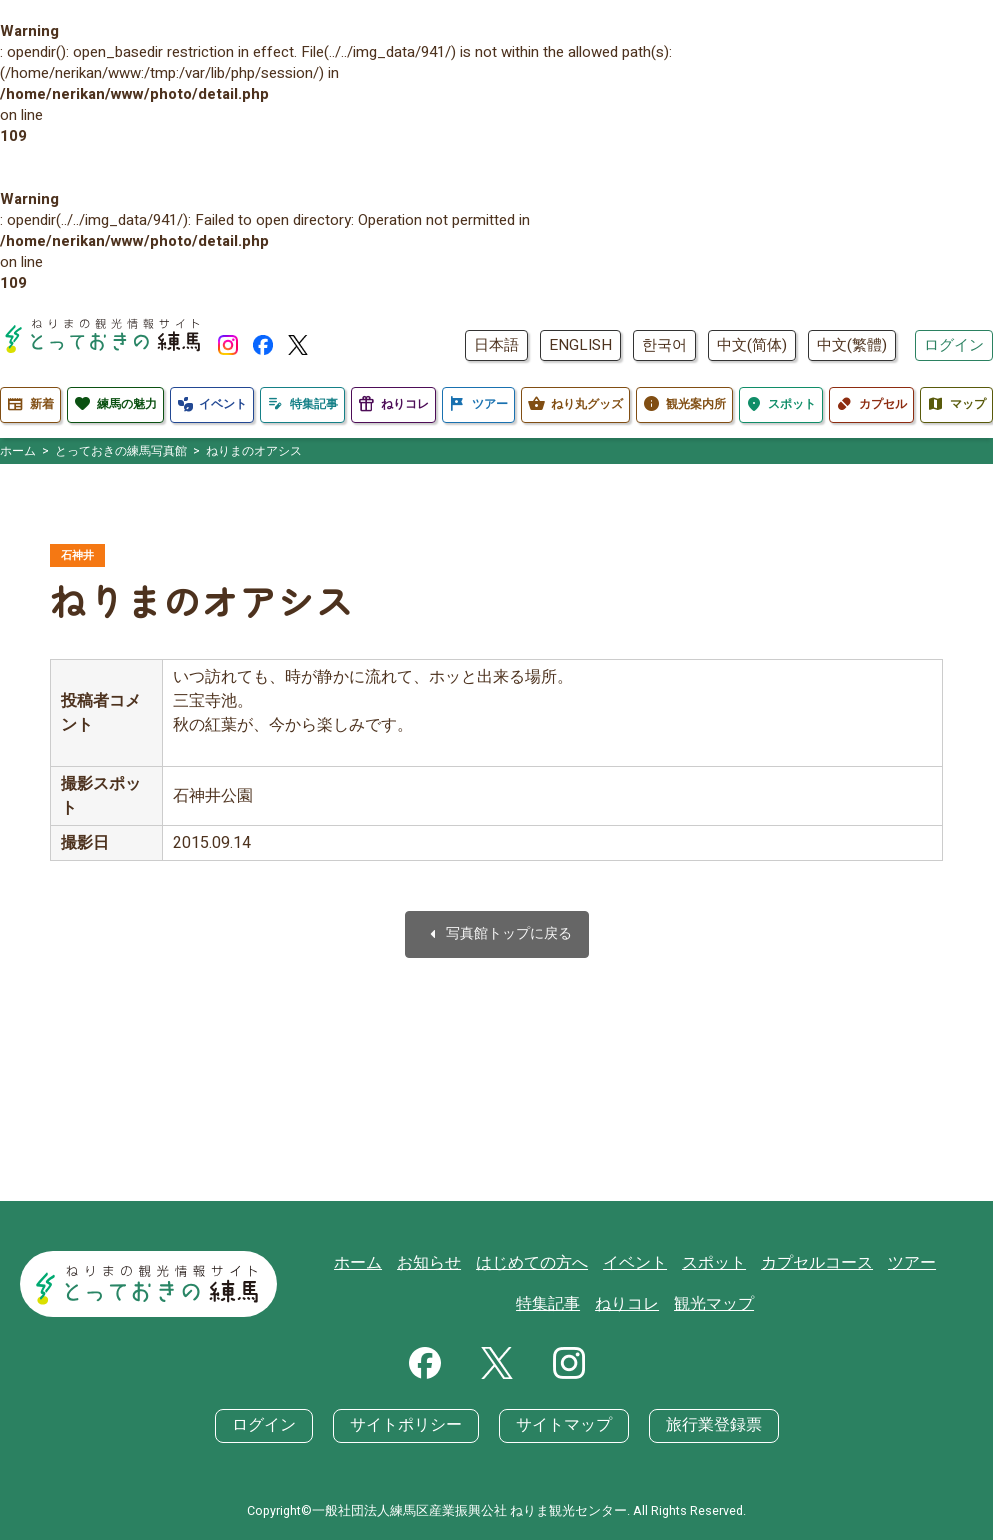 The height and width of the screenshot is (1540, 993). Describe the element at coordinates (560, 1426) in the screenshot. I see `サイトマップ` at that location.